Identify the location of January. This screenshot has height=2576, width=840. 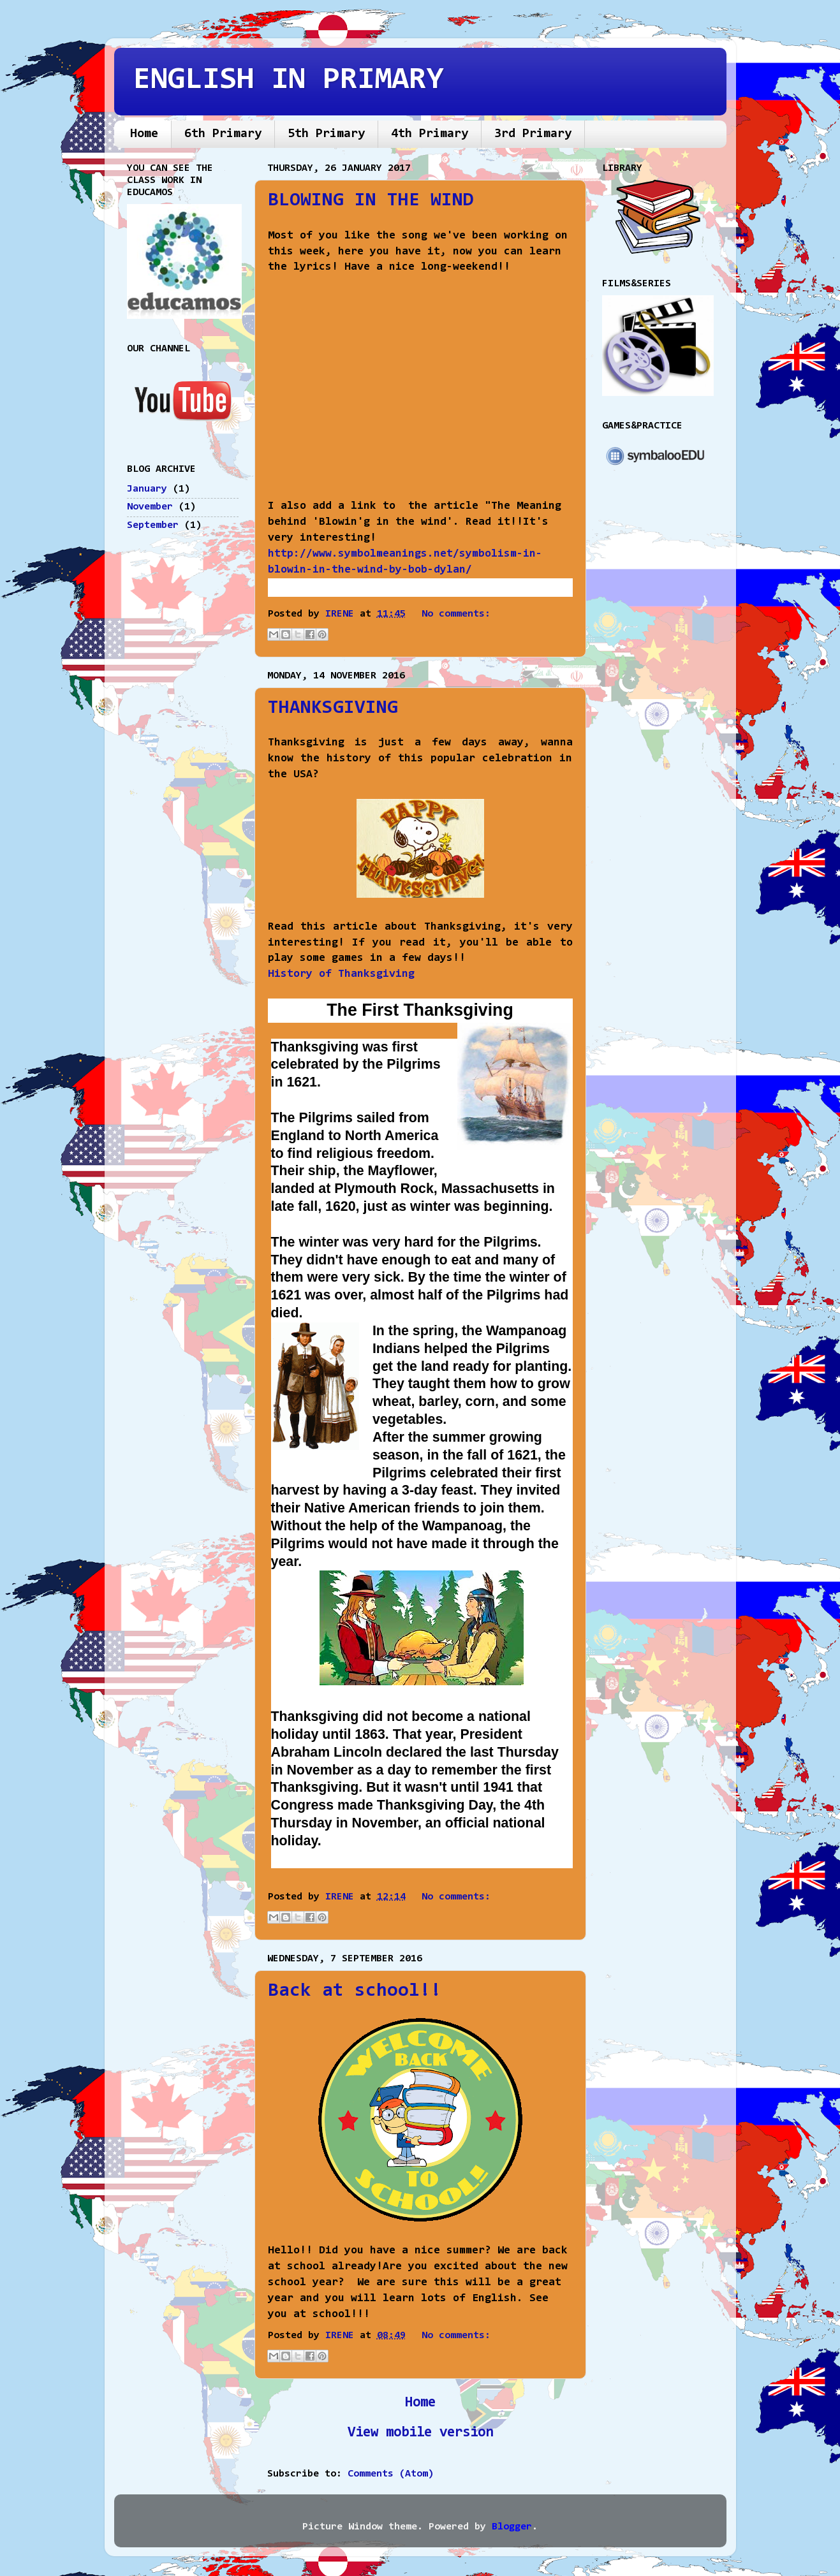
(147, 489).